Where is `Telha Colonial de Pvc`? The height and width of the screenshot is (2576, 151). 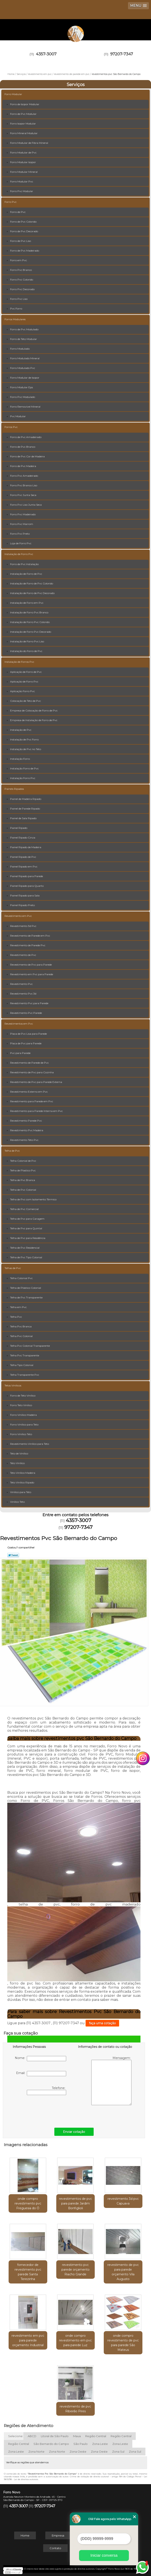 Telha Colonial de Pvc is located at coordinates (23, 1160).